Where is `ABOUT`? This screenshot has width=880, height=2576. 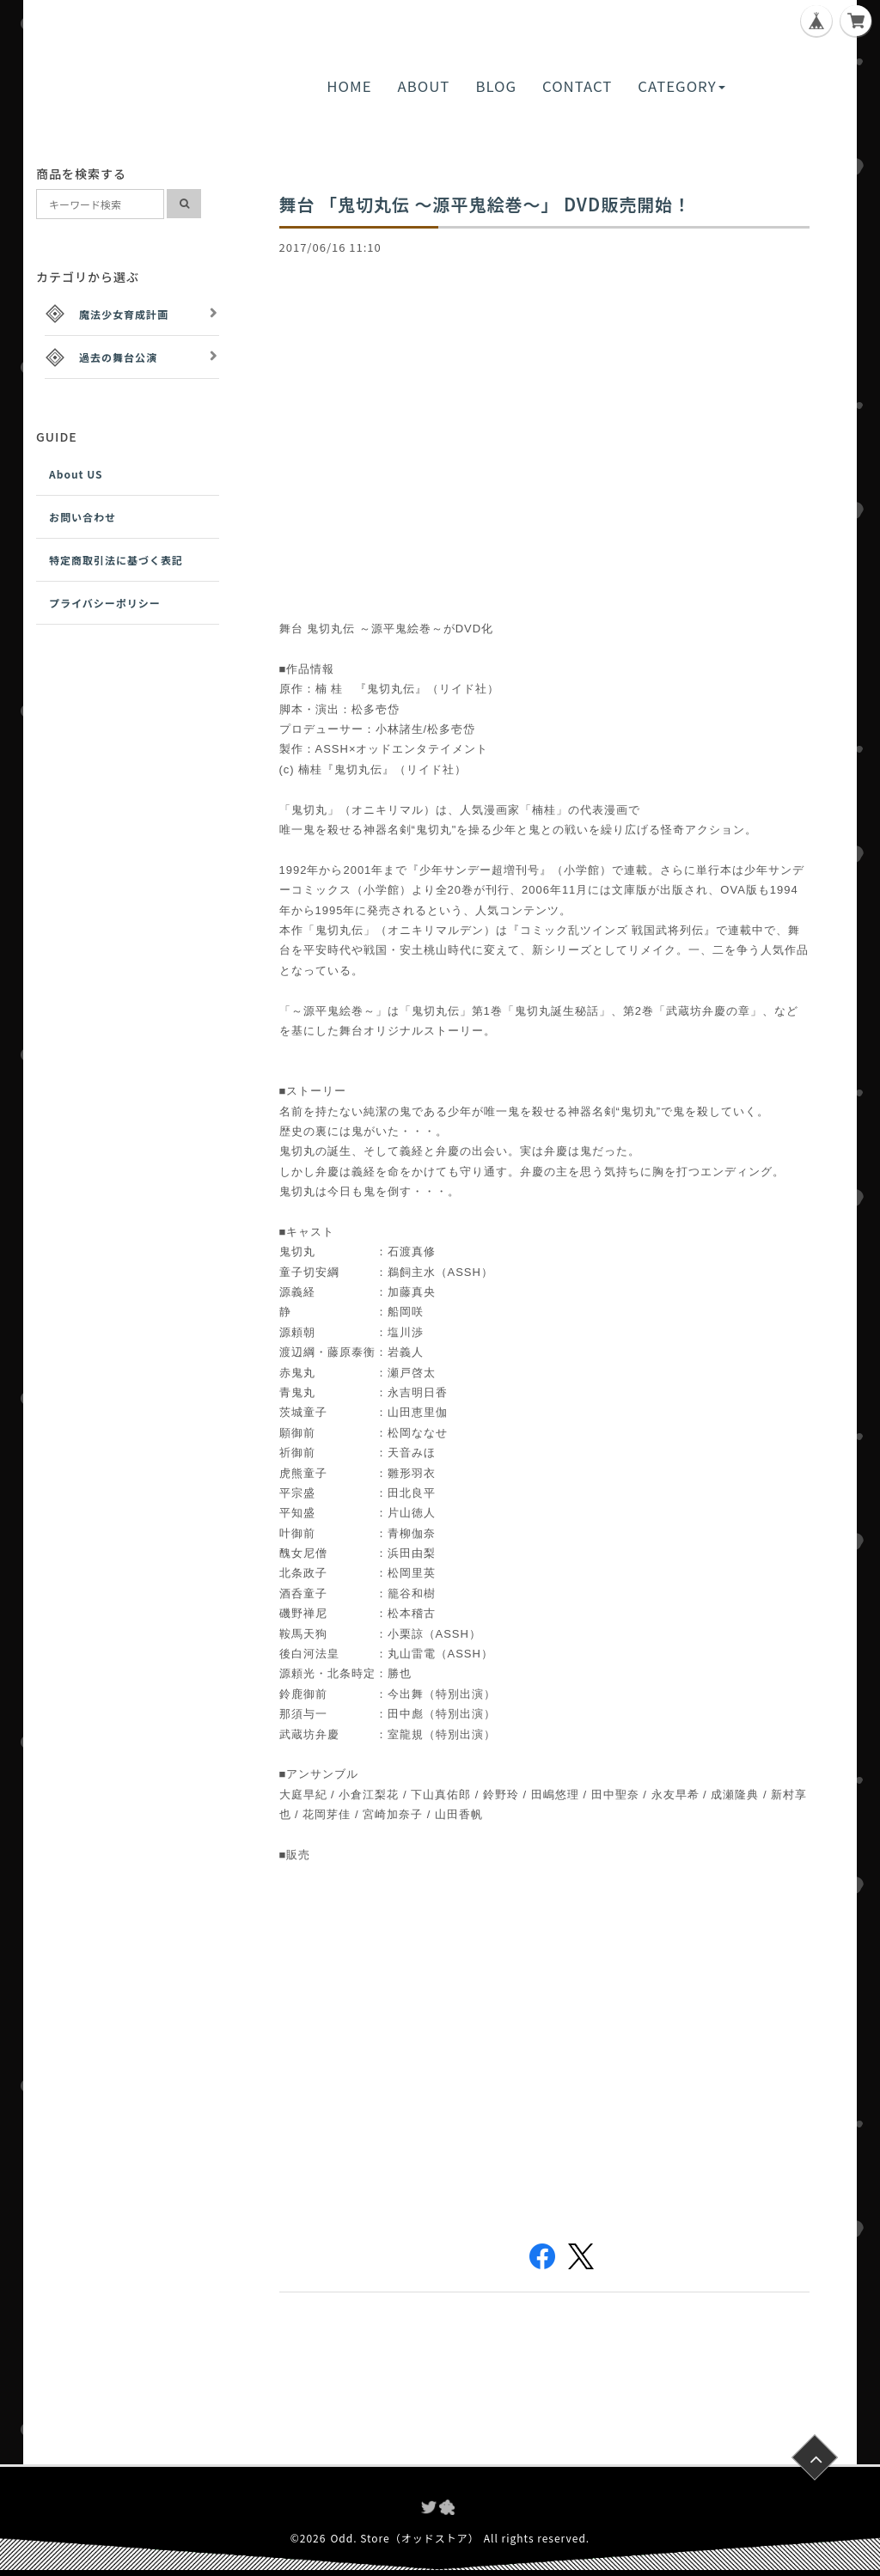
ABOUT is located at coordinates (424, 86).